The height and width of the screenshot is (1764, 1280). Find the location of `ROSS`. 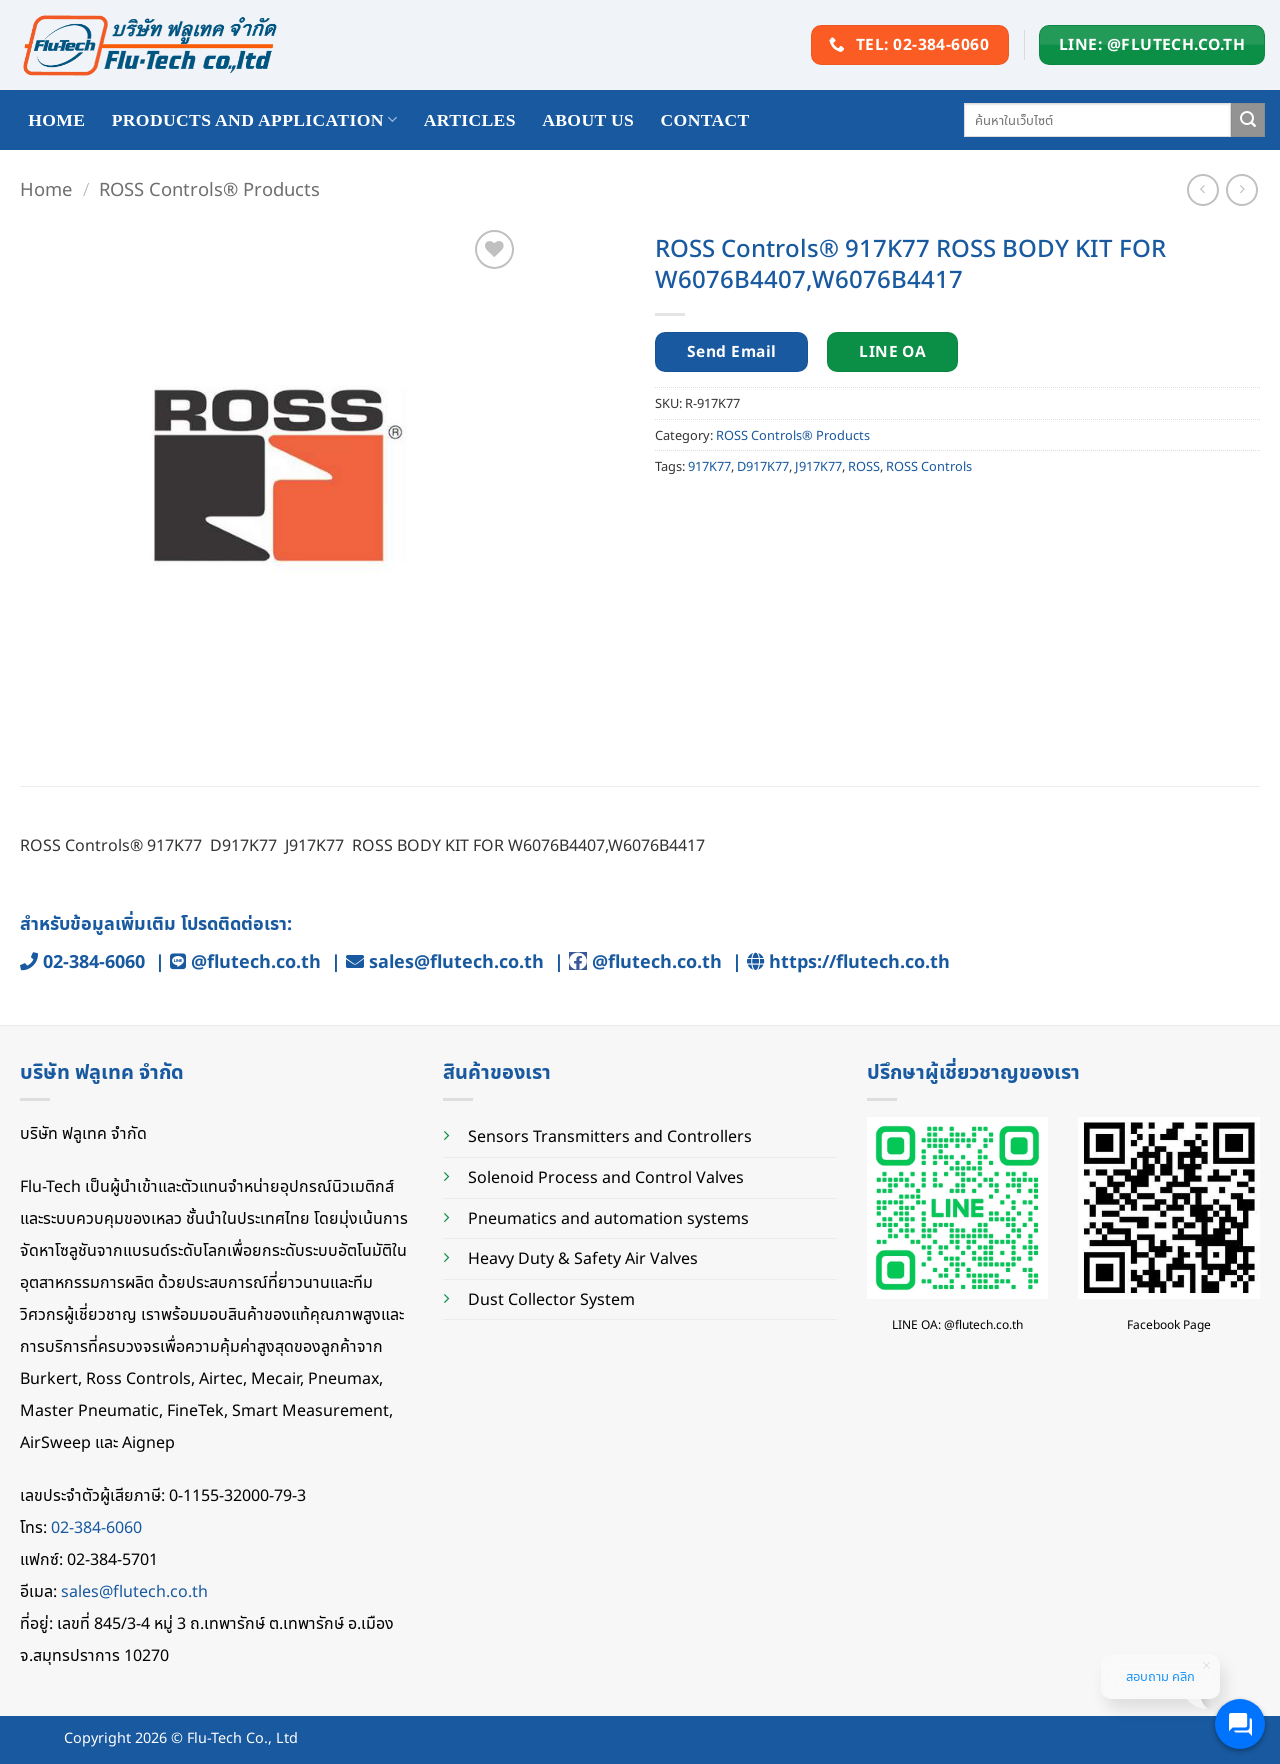

ROSS is located at coordinates (864, 466).